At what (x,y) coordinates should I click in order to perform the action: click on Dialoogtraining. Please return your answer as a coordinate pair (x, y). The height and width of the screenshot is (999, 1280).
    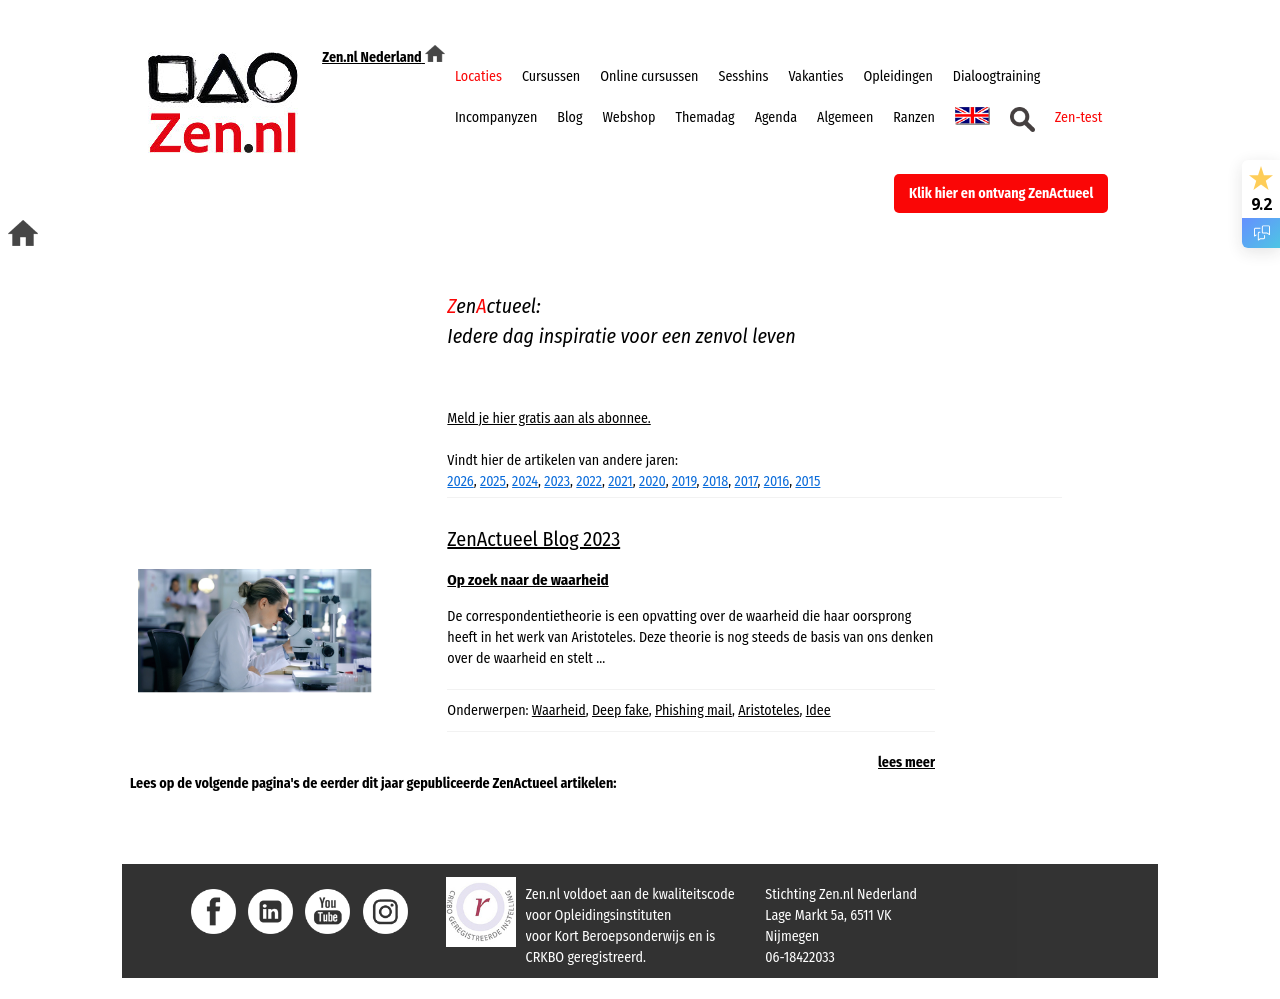
    Looking at the image, I should click on (997, 76).